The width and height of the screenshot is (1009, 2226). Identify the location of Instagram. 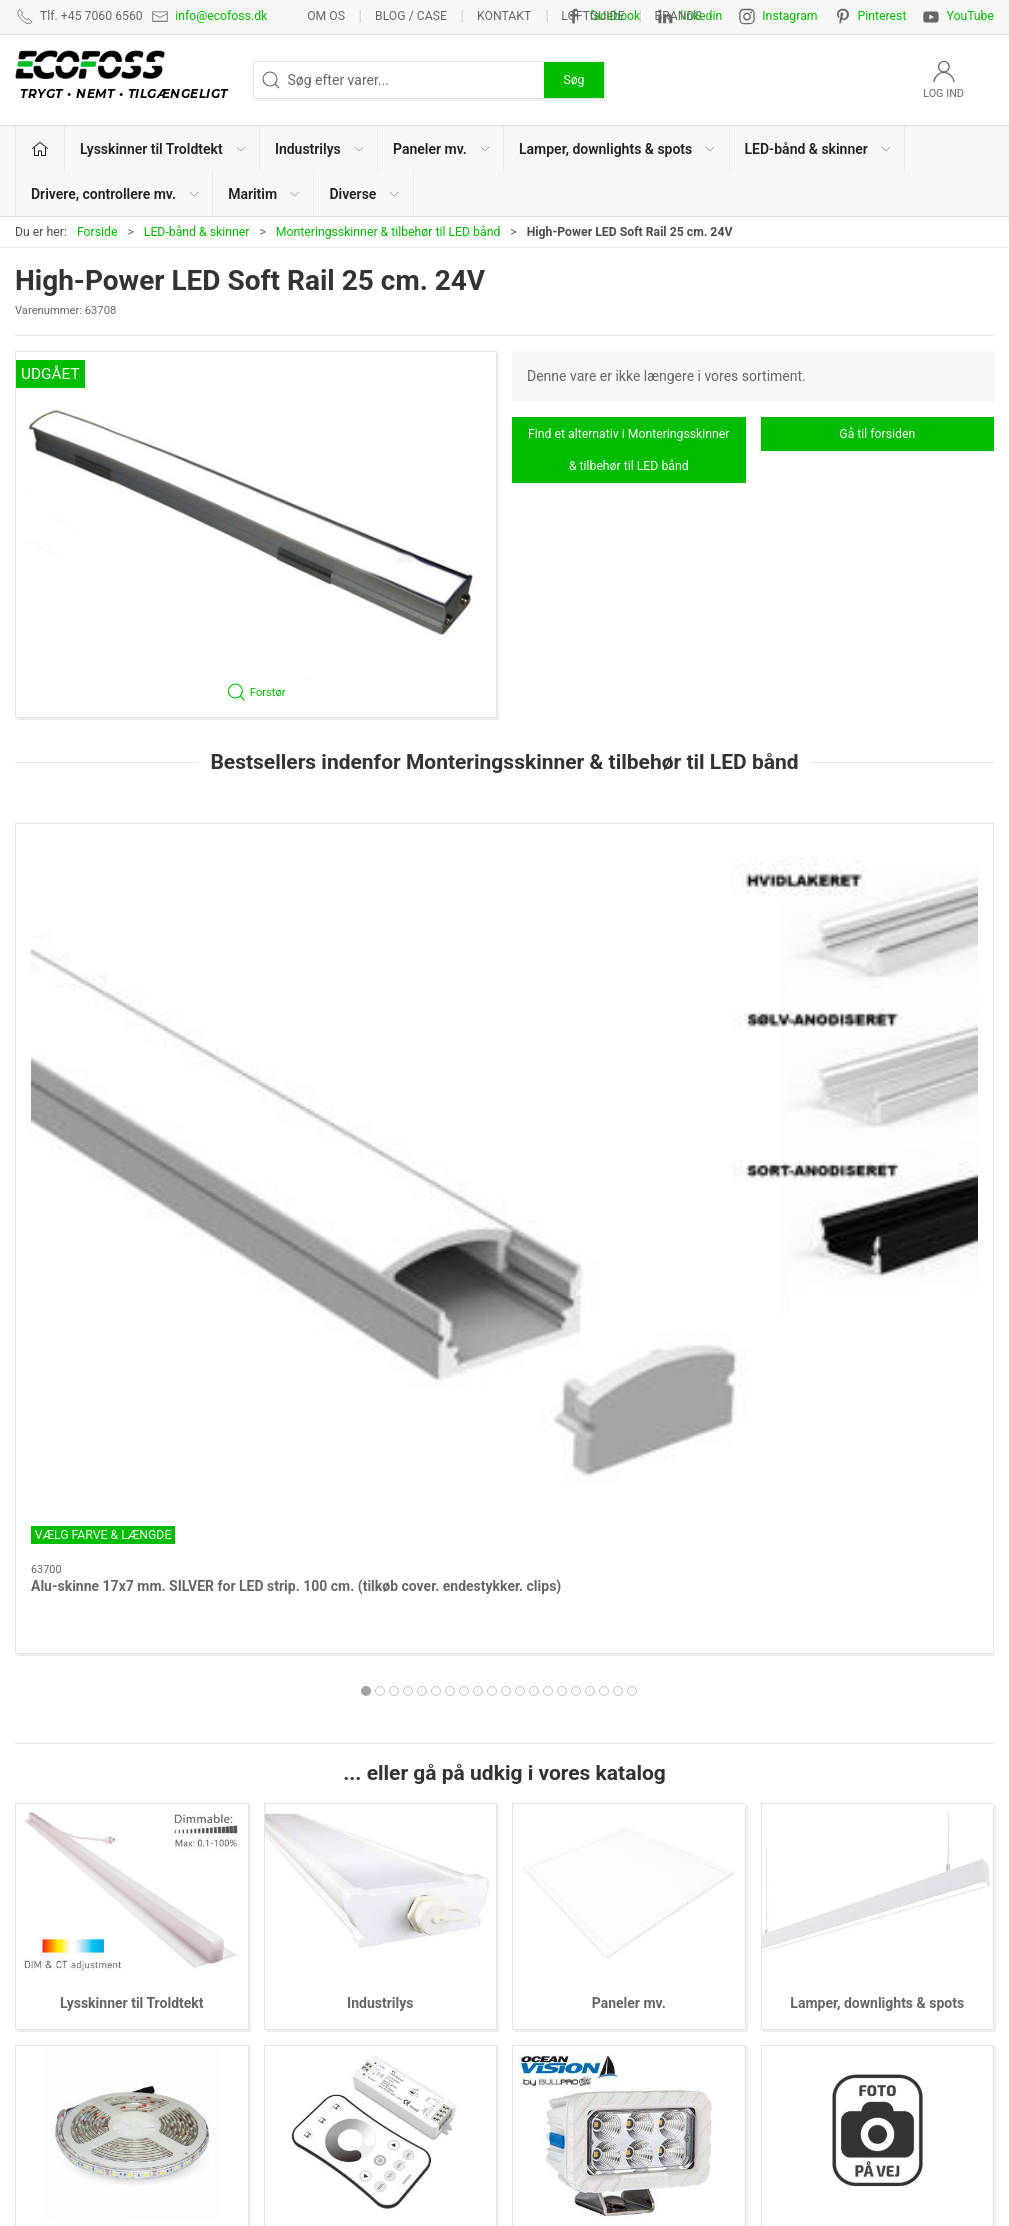
(789, 16).